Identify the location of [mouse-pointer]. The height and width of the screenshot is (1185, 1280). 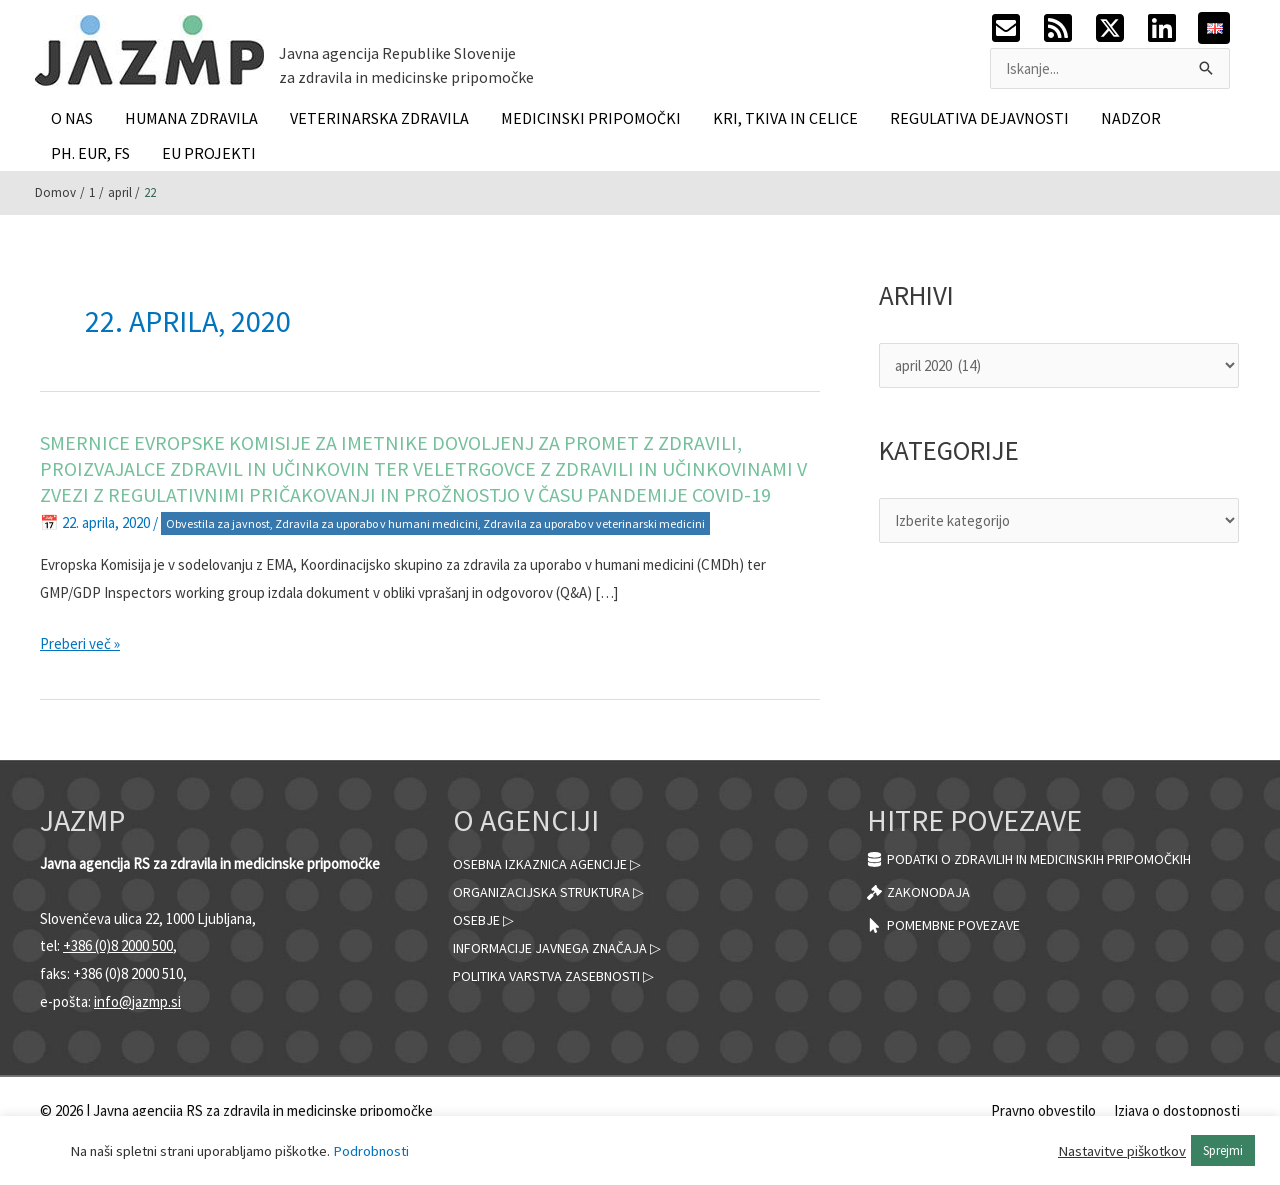
(951, 927).